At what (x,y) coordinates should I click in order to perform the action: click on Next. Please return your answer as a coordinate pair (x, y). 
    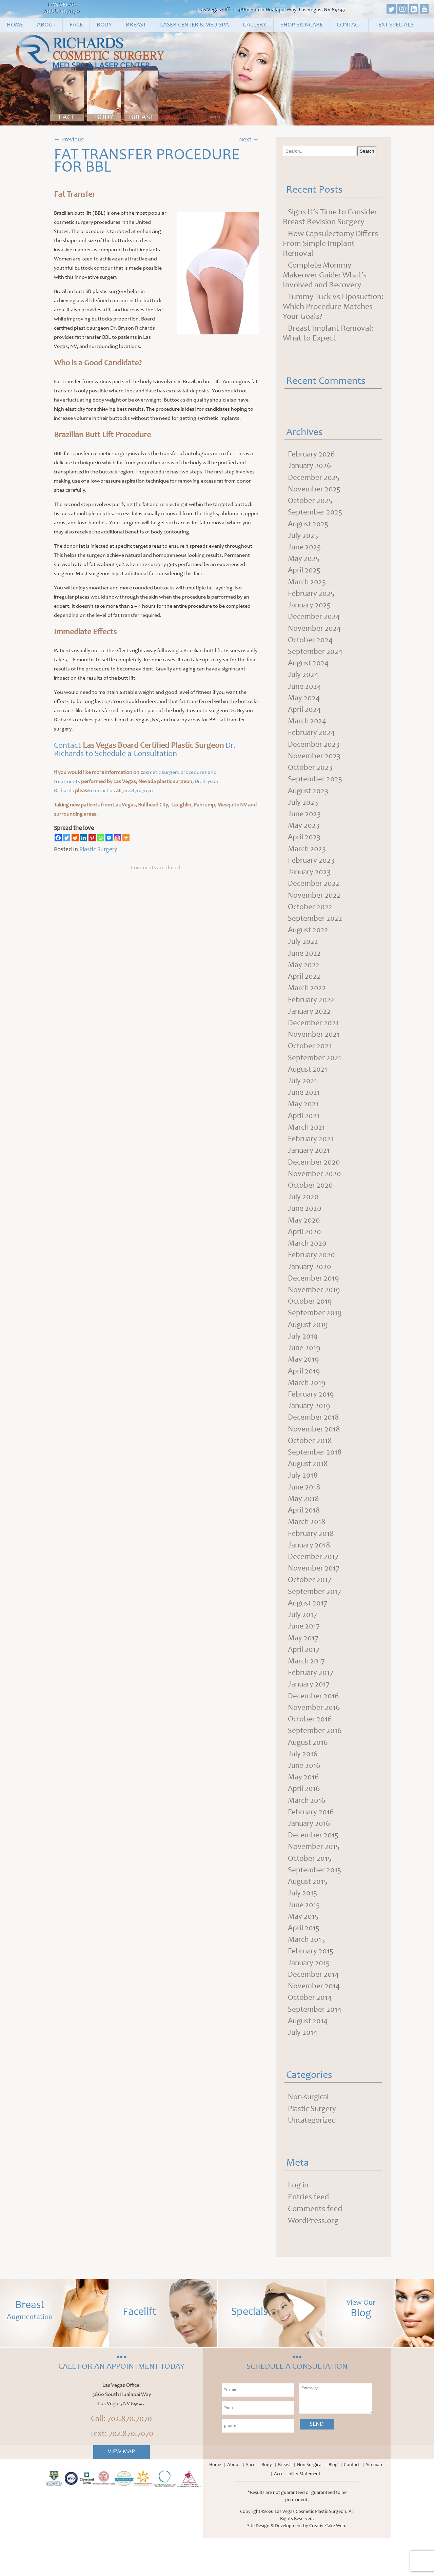
    Looking at the image, I should click on (249, 140).